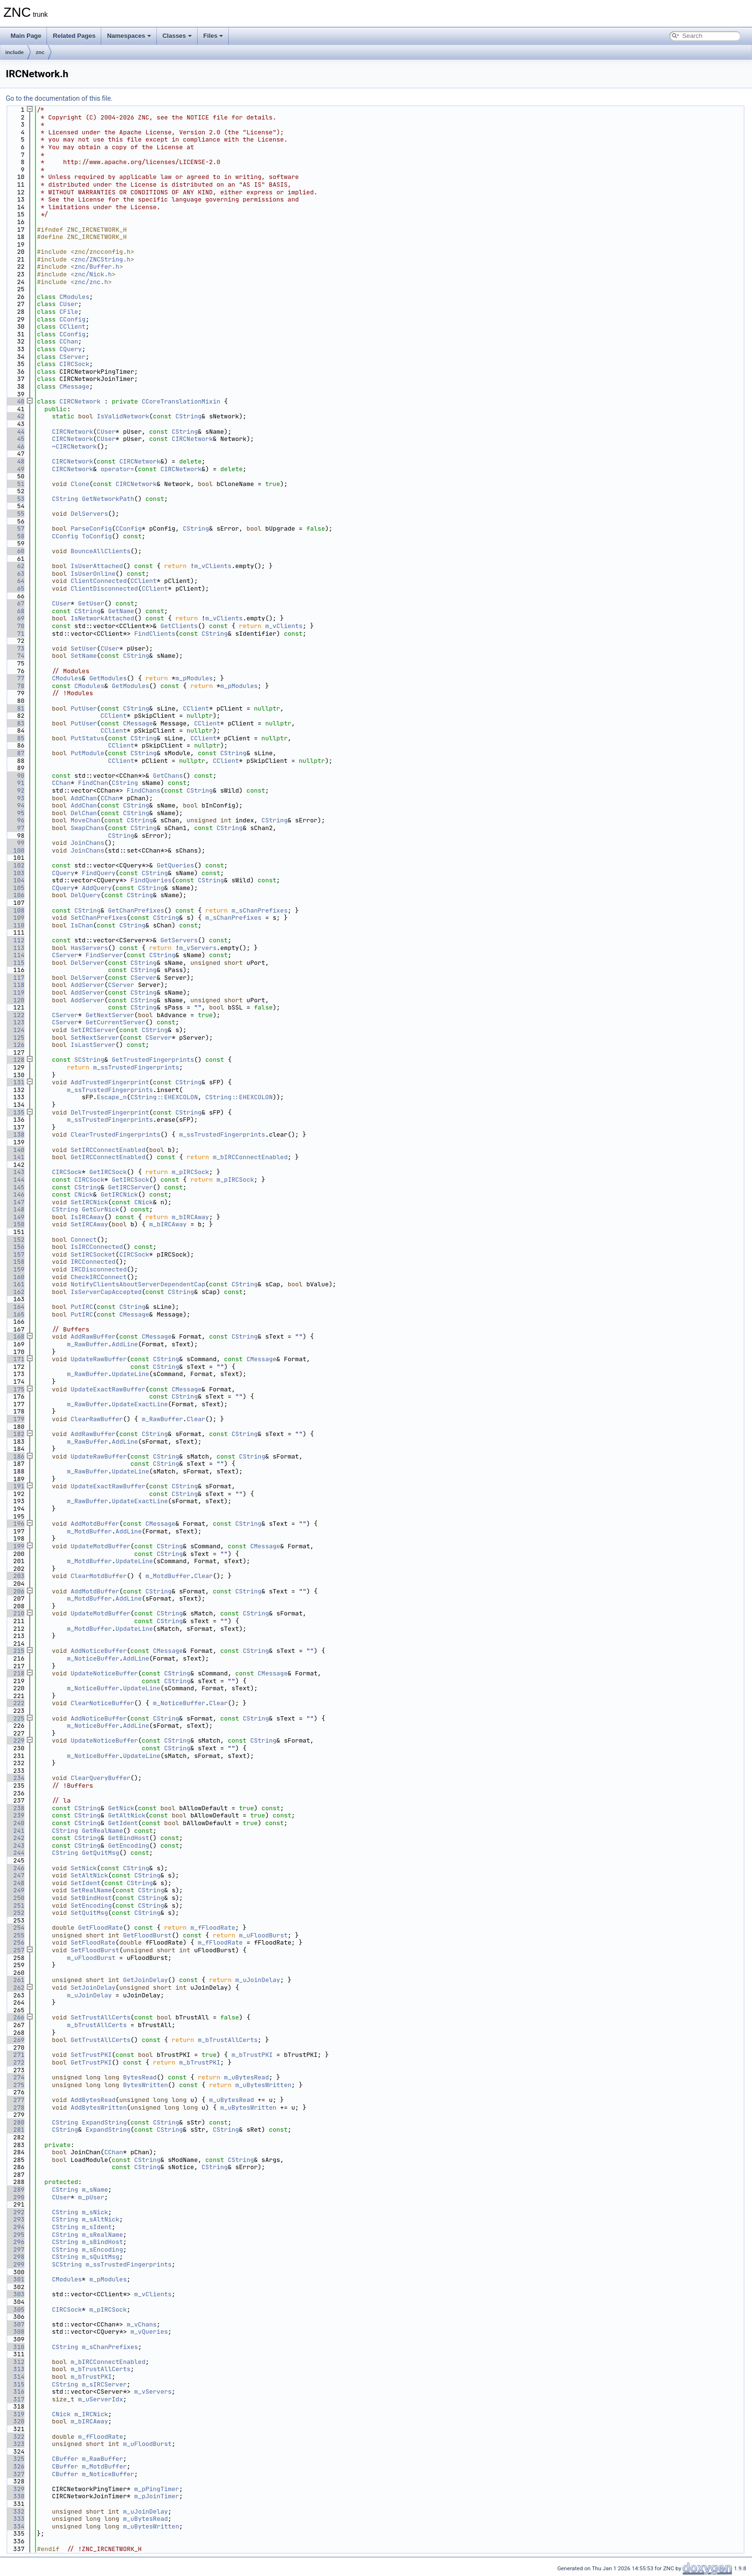 The image size is (752, 2576). I want to click on FindQuery, so click(99, 873).